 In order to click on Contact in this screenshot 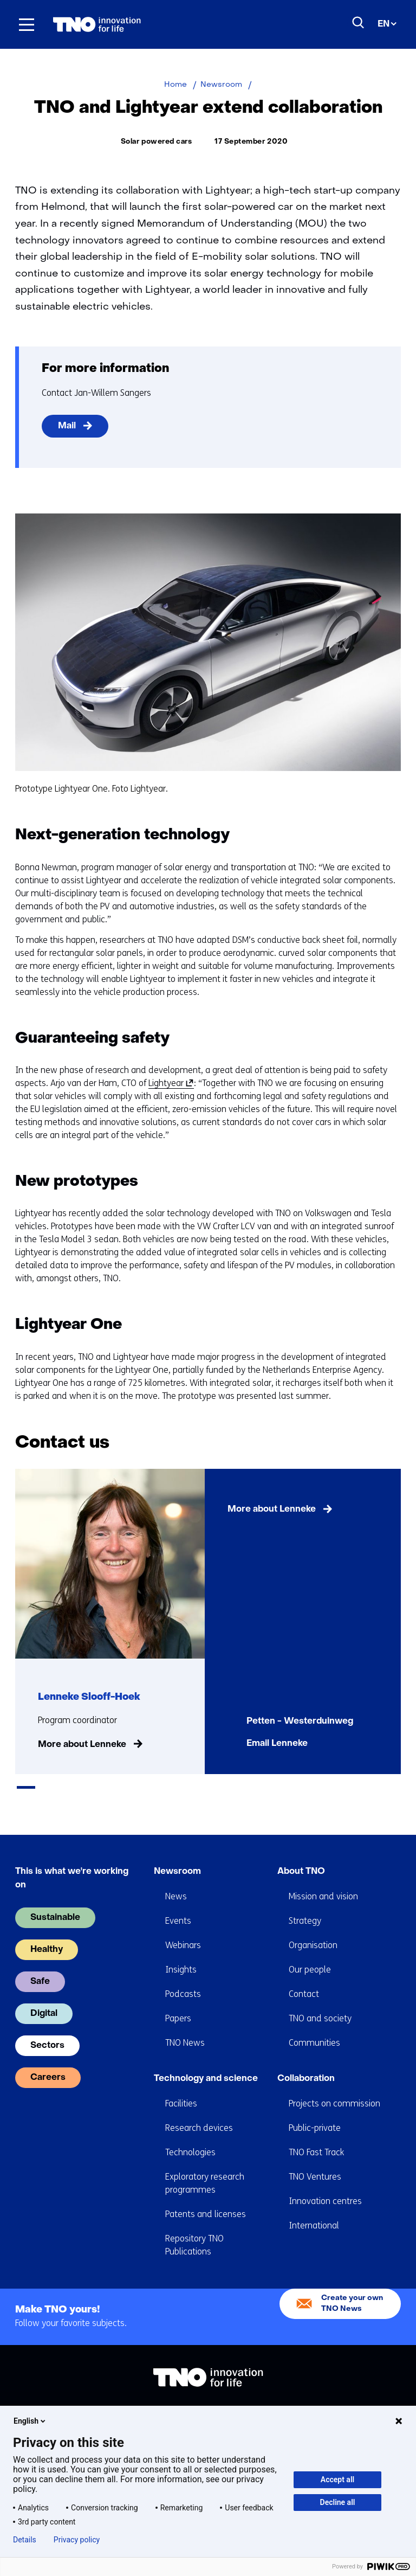, I will do `click(304, 1979)`.